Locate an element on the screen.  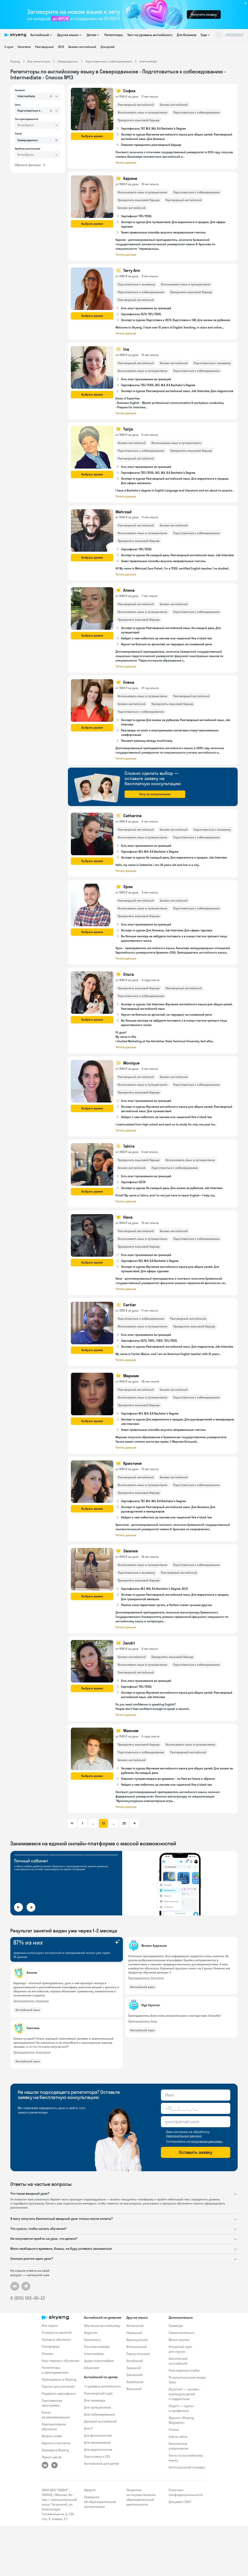
Нана is located at coordinates (127, 1217).